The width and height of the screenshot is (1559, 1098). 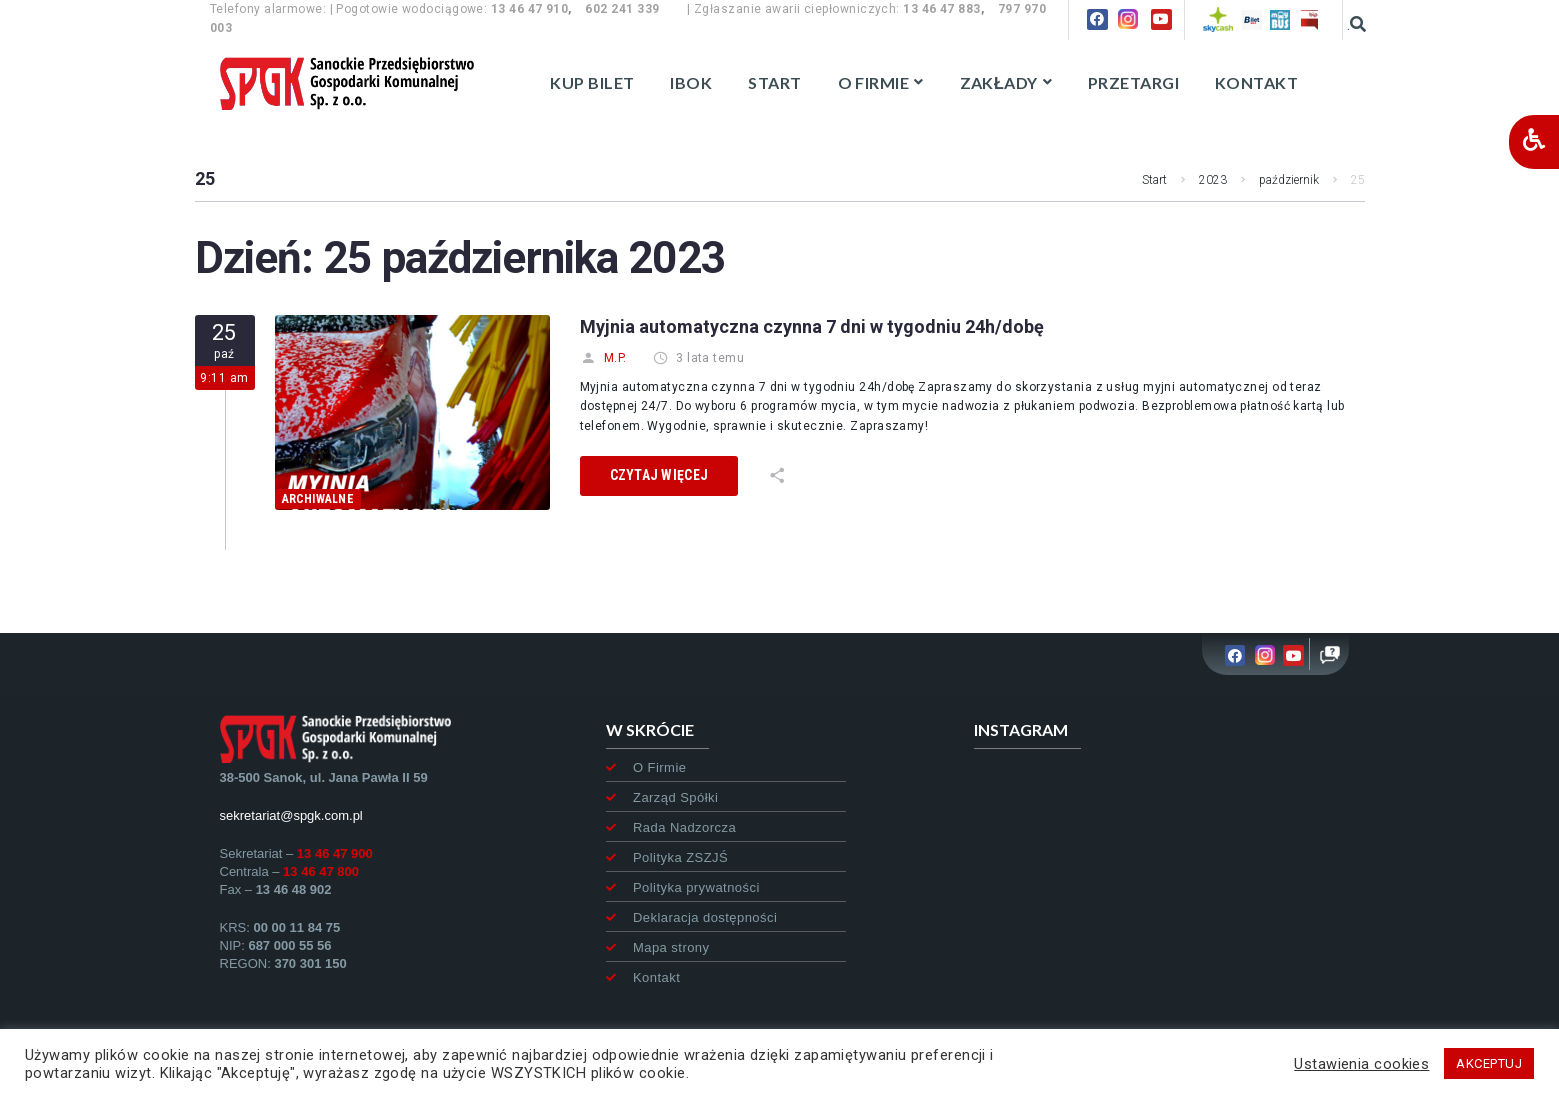 What do you see at coordinates (1154, 180) in the screenshot?
I see `Start` at bounding box center [1154, 180].